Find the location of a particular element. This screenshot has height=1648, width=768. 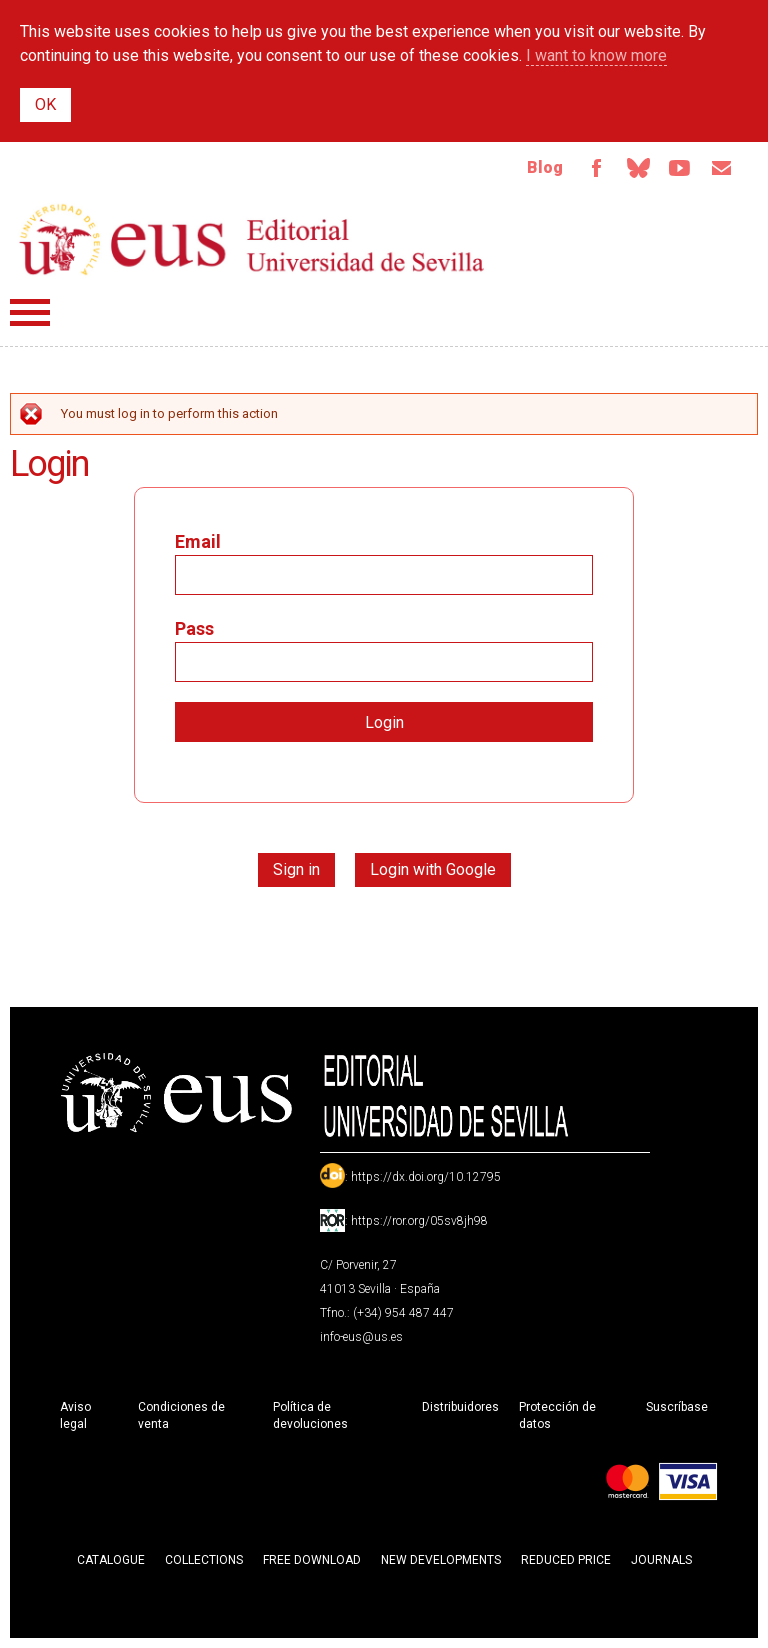

Facebook is located at coordinates (596, 168).